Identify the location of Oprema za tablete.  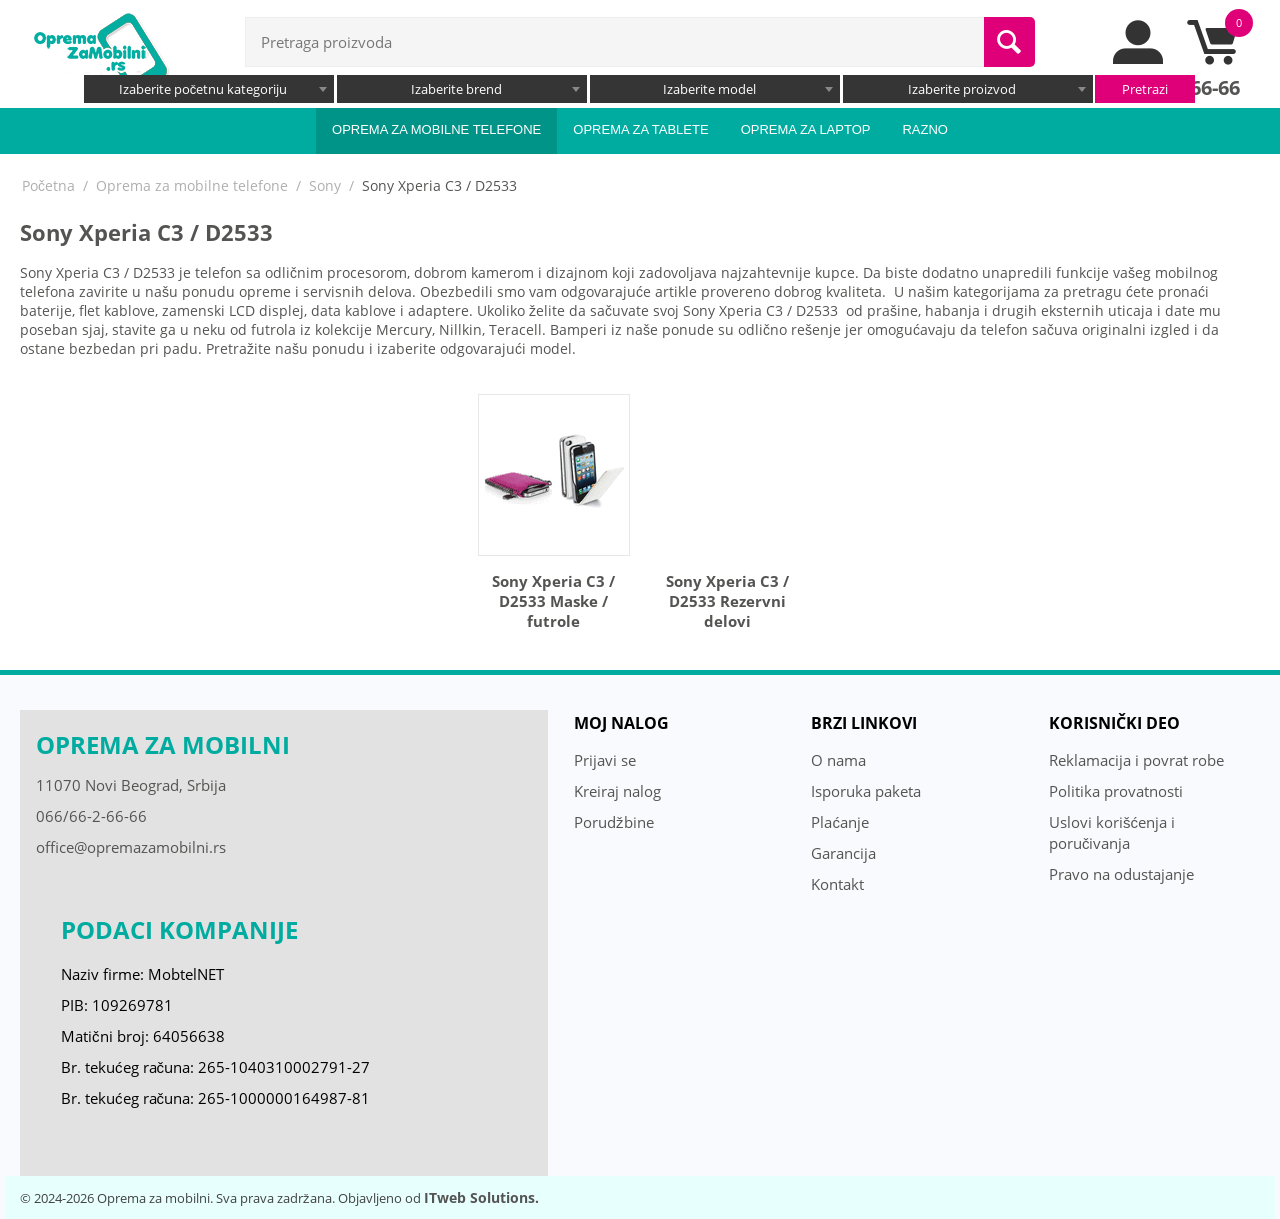
(640, 129).